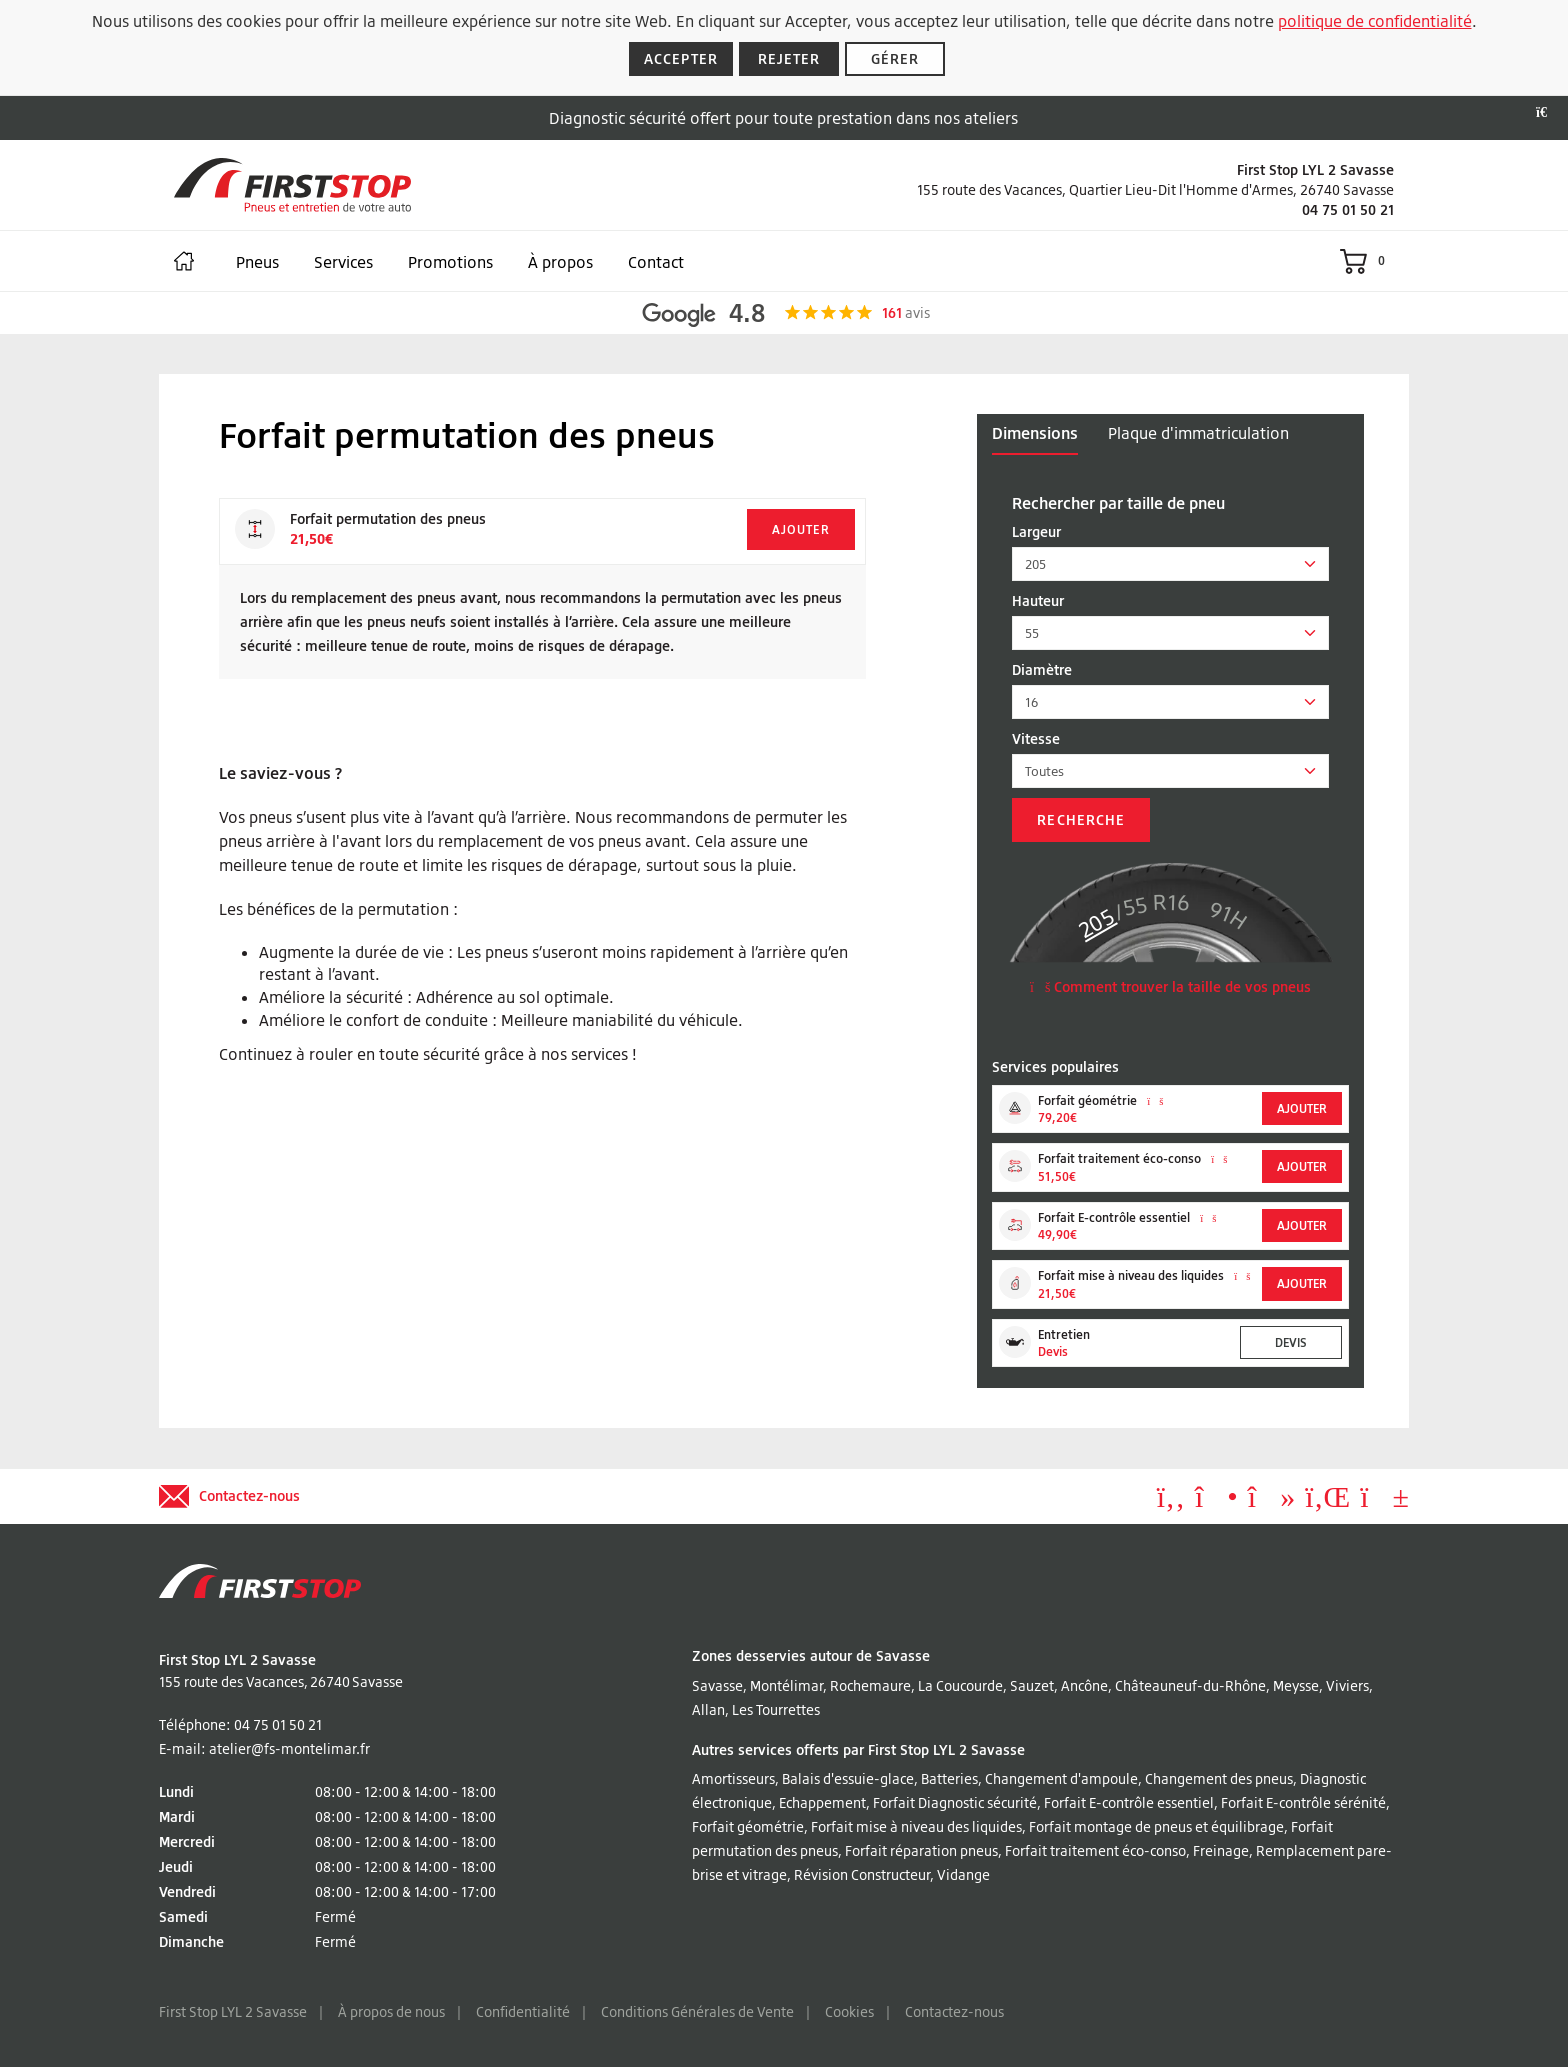 This screenshot has width=1568, height=2067. Describe the element at coordinates (681, 58) in the screenshot. I see `Accepter [Accepter les cookies]` at that location.